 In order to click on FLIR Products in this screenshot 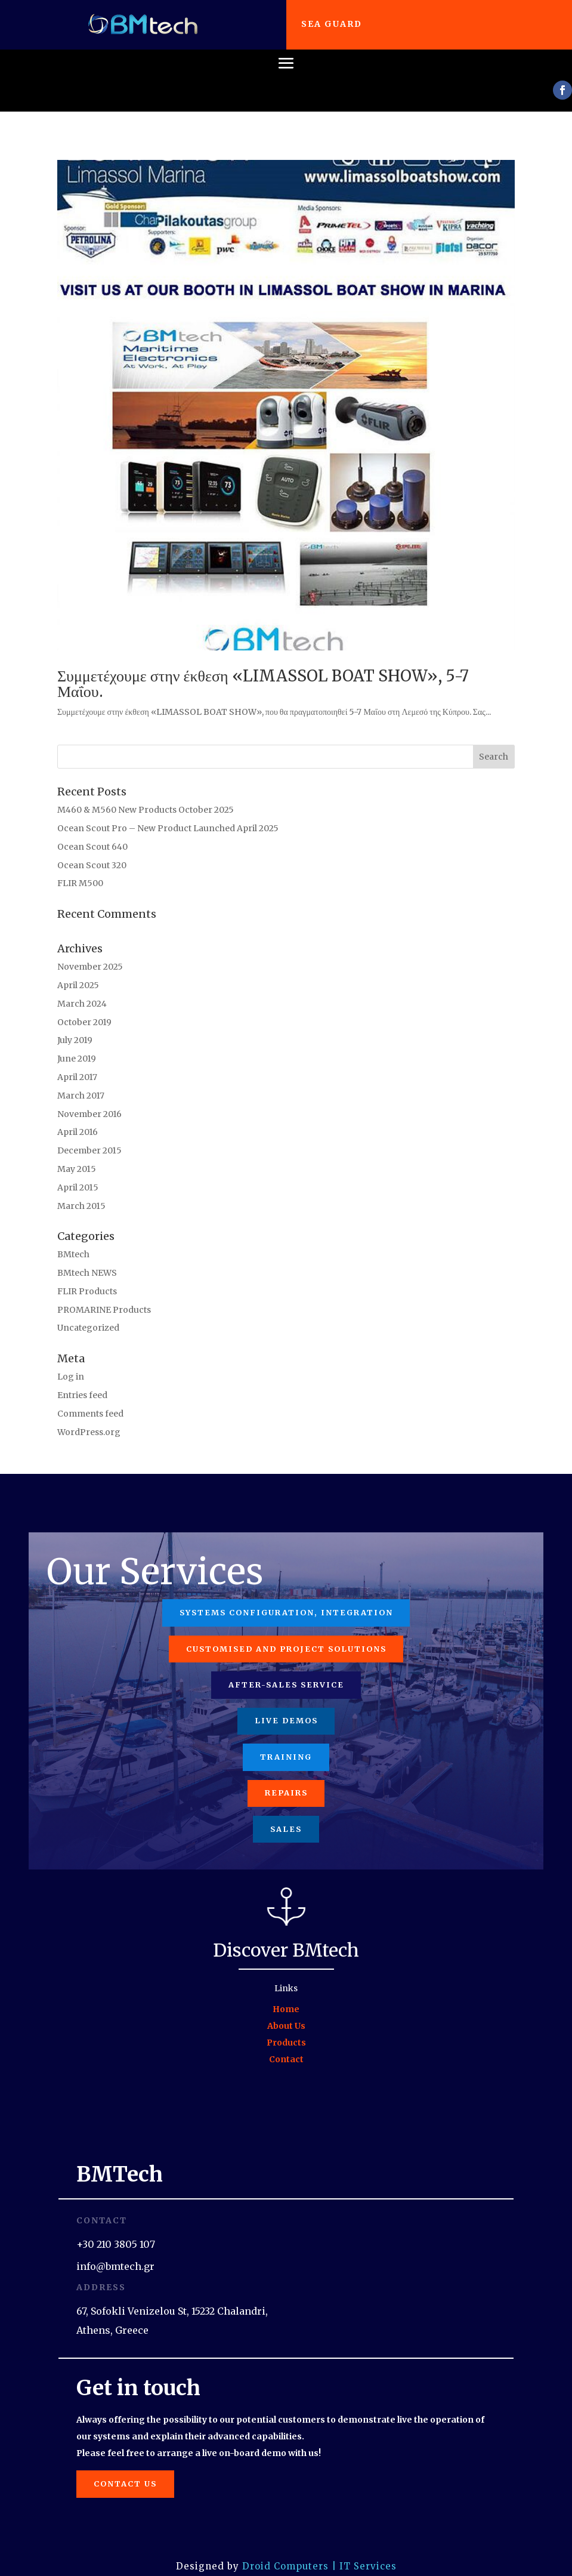, I will do `click(87, 1277)`.